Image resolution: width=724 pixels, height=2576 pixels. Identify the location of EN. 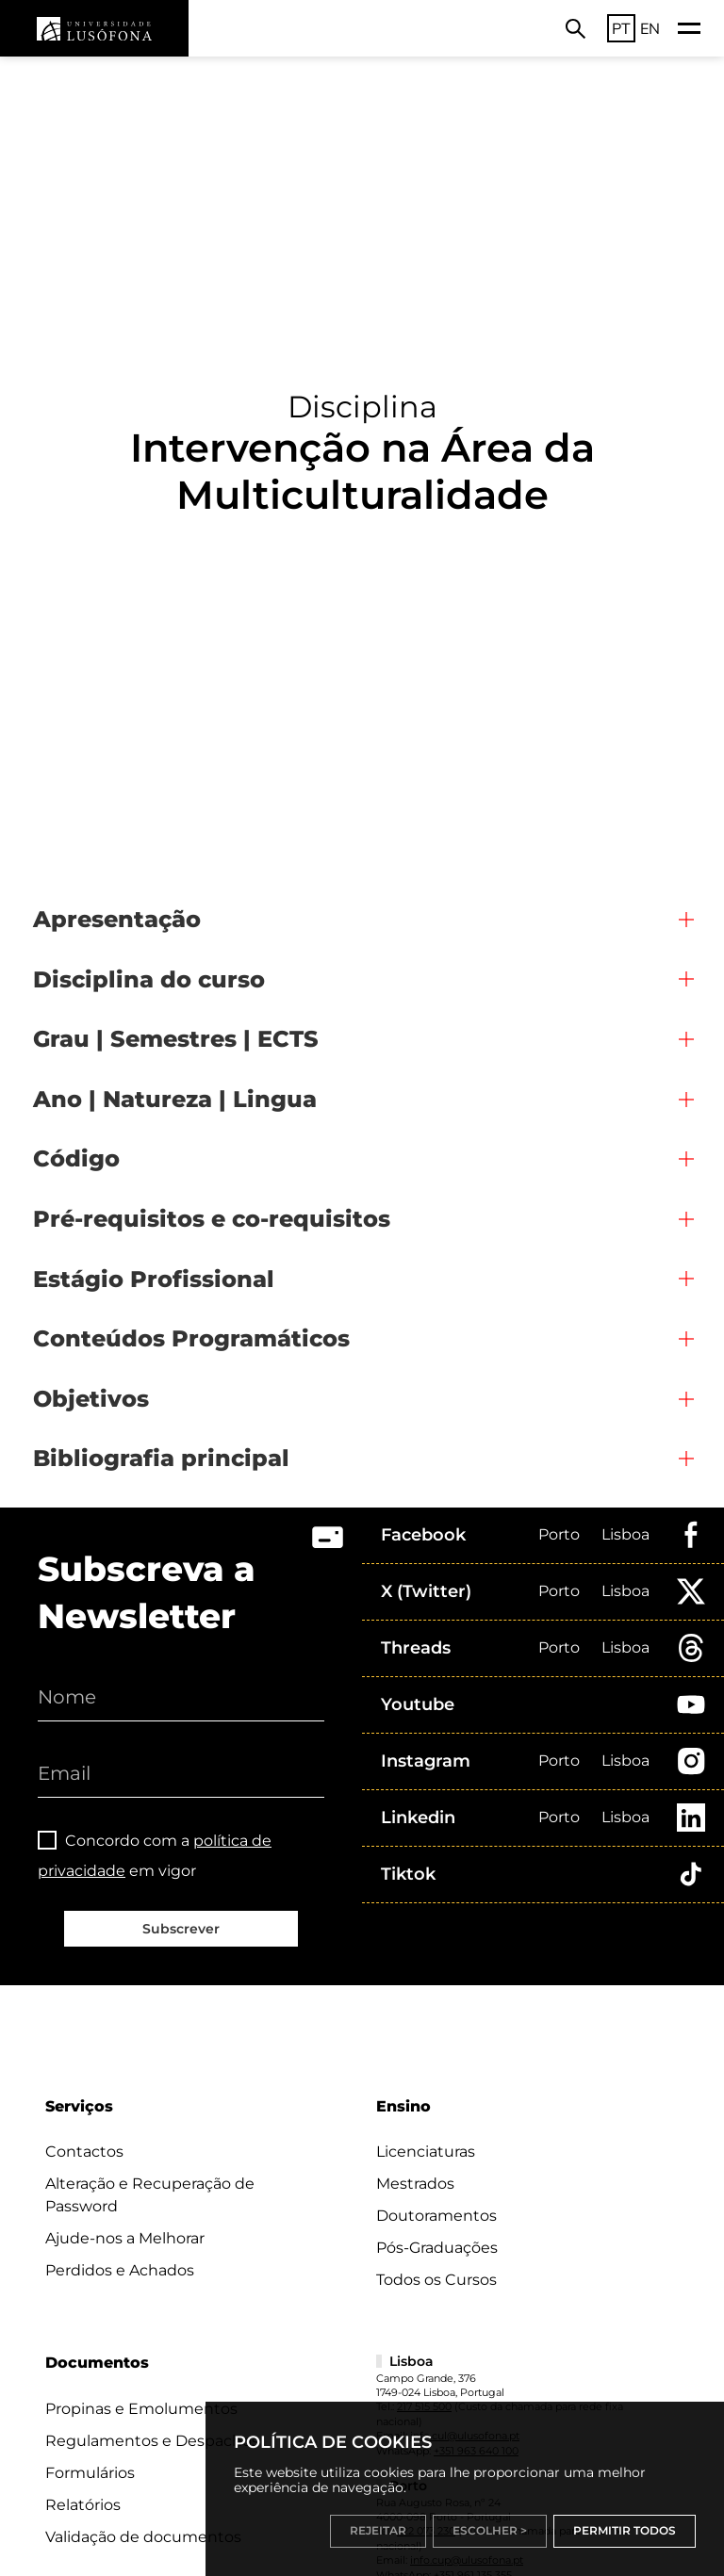
(650, 28).